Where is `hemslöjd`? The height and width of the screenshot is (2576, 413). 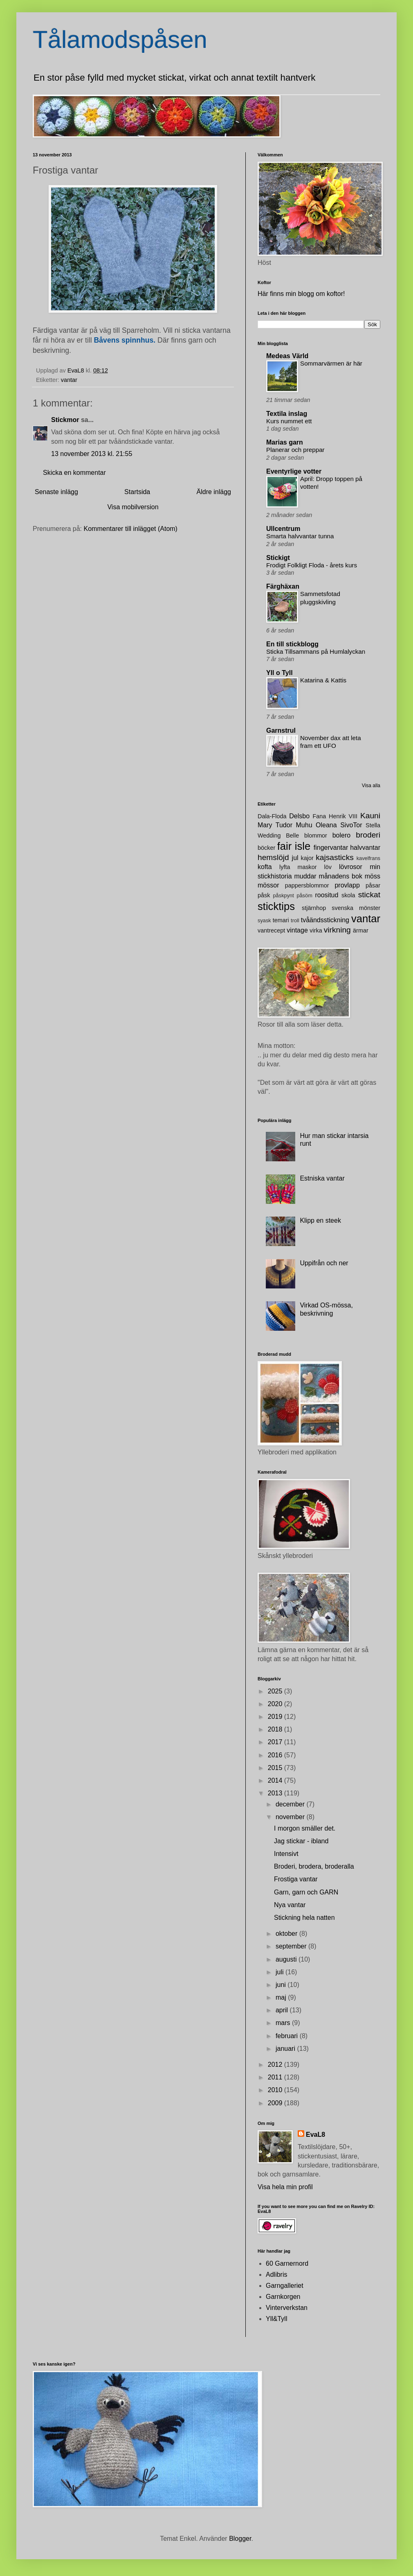
hemslöjd is located at coordinates (273, 857).